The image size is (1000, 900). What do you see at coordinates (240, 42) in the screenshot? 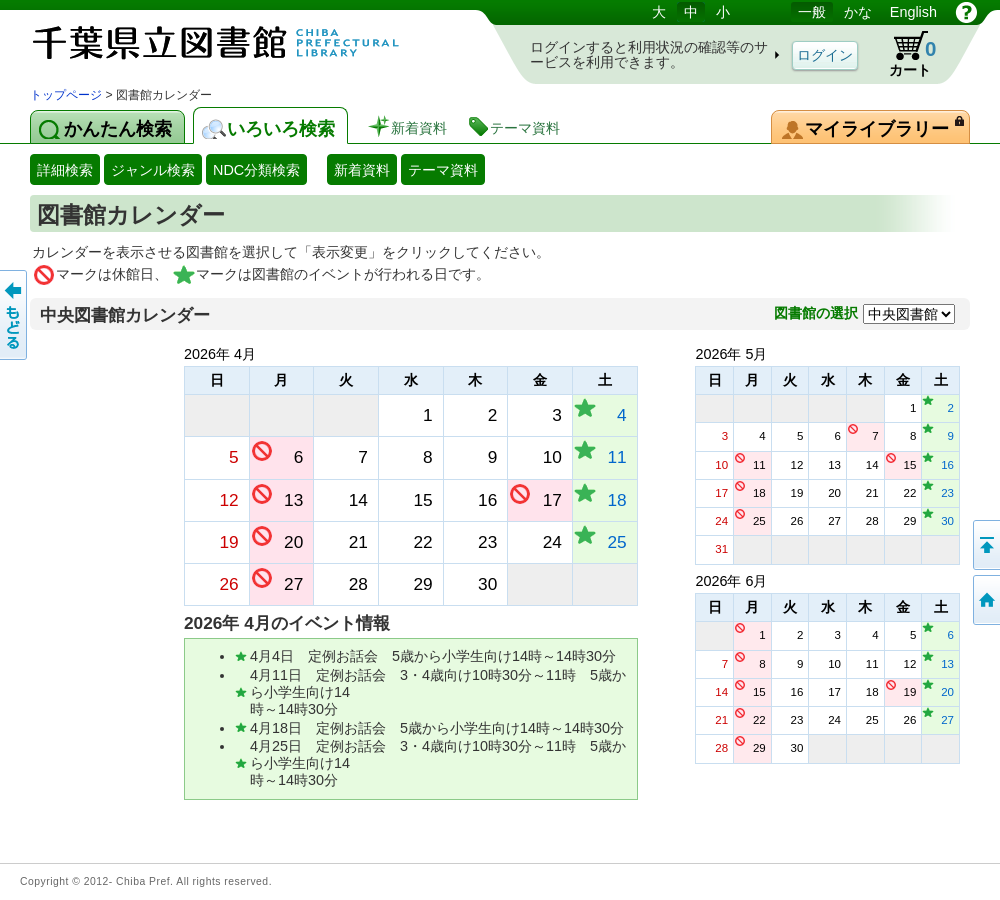
I see `図書館 蔵書検索・予約システム` at bounding box center [240, 42].